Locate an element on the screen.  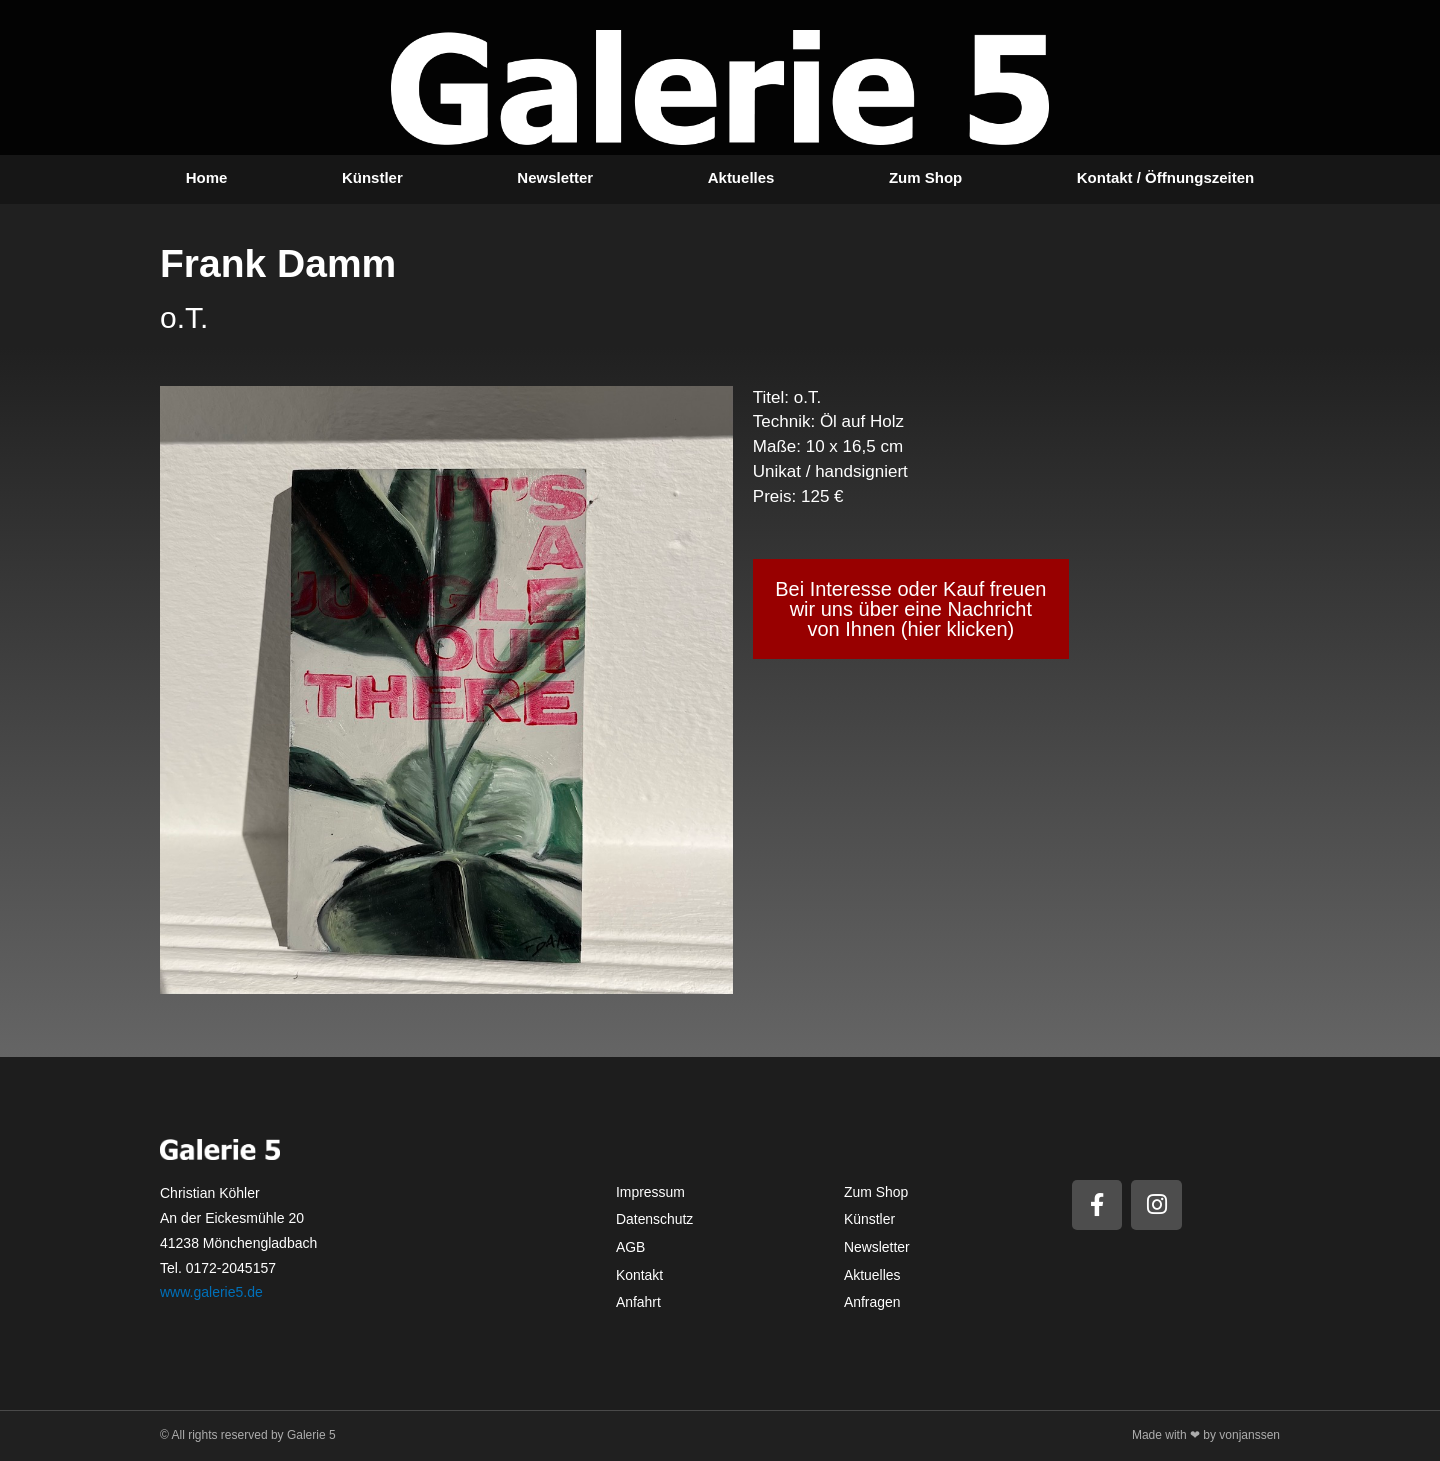
Aktuelles is located at coordinates (741, 177).